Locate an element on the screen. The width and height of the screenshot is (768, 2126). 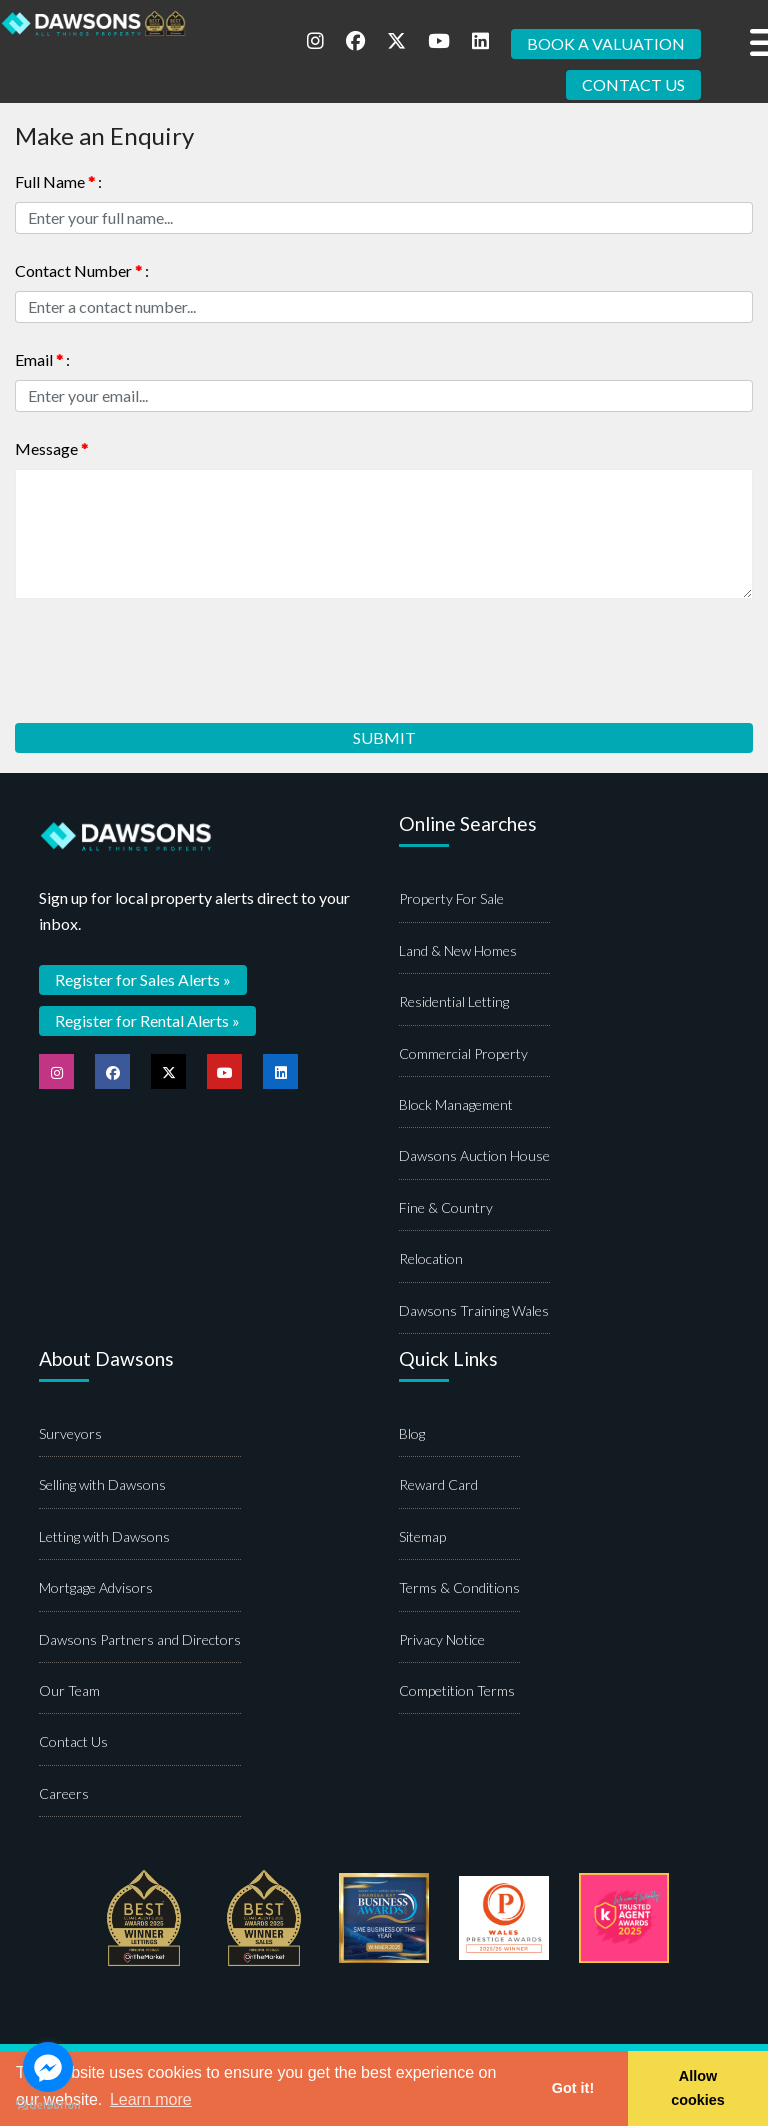
Email : is located at coordinates (42, 359).